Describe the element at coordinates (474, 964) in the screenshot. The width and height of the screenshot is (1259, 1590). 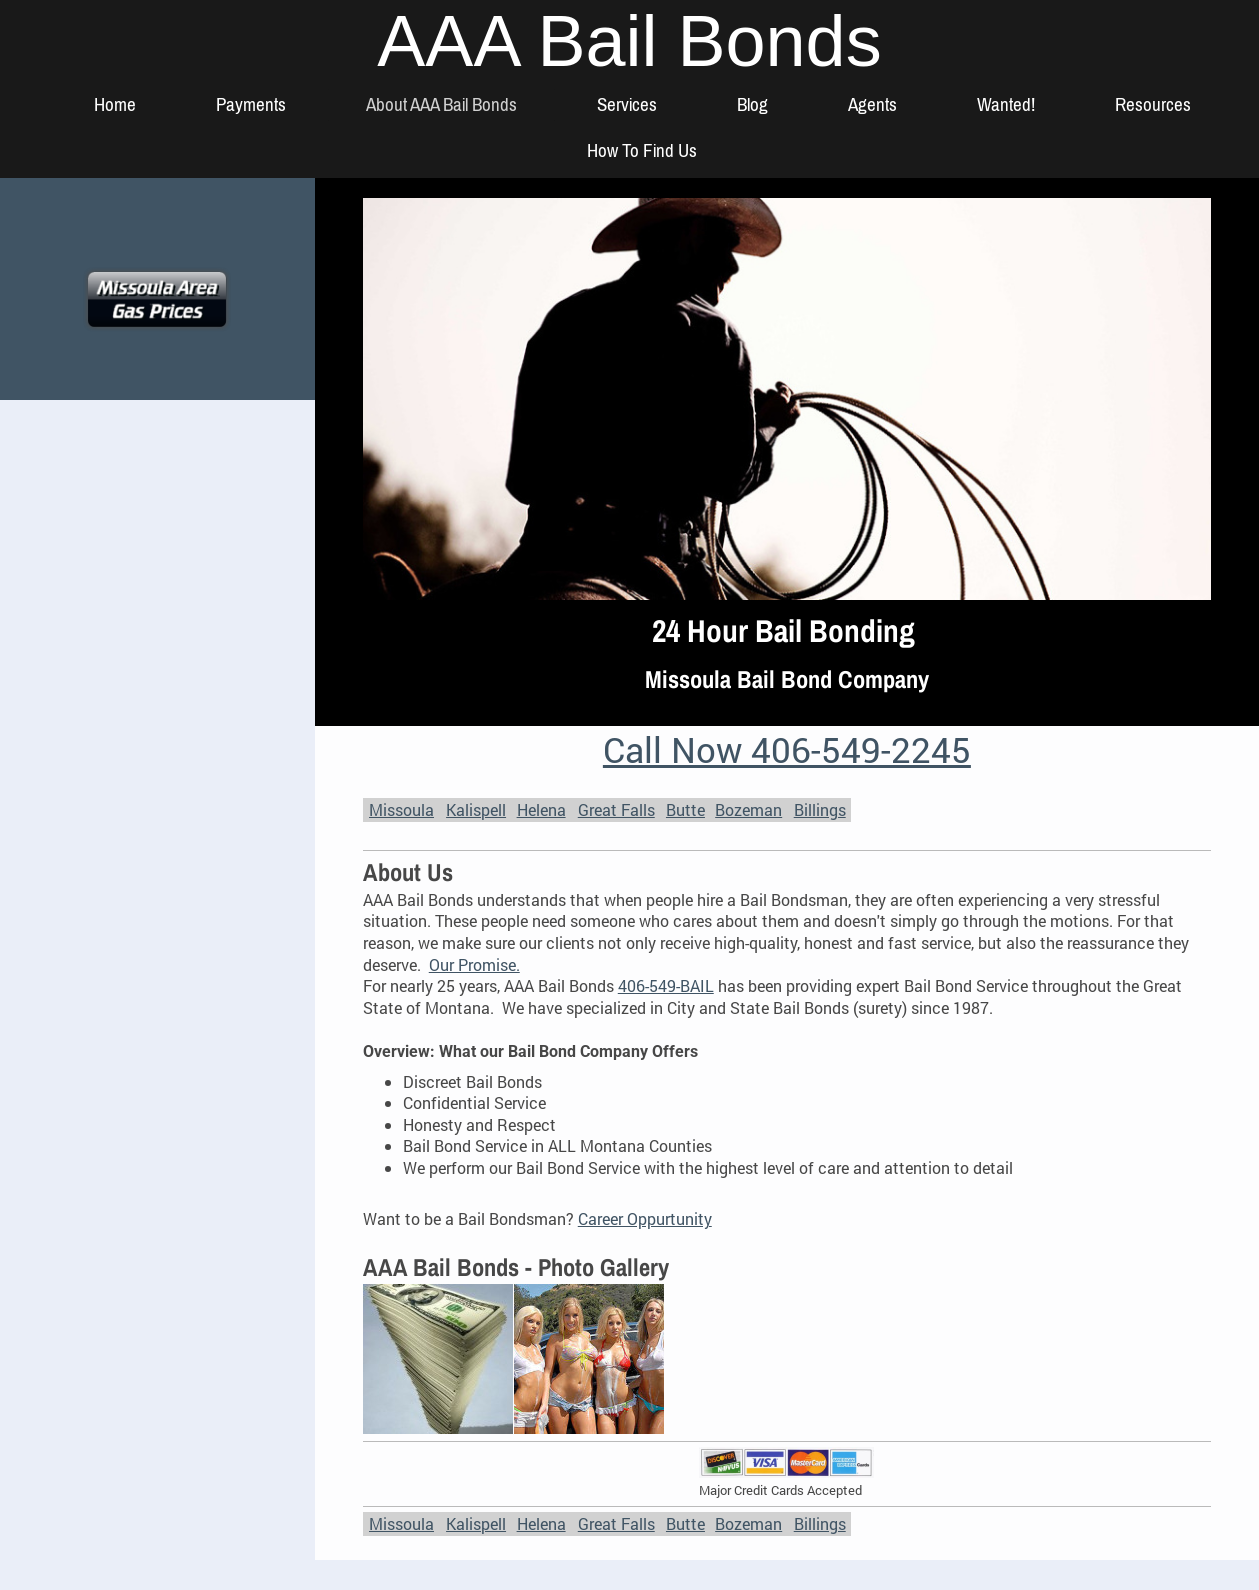
I see `Our Promise.` at that location.